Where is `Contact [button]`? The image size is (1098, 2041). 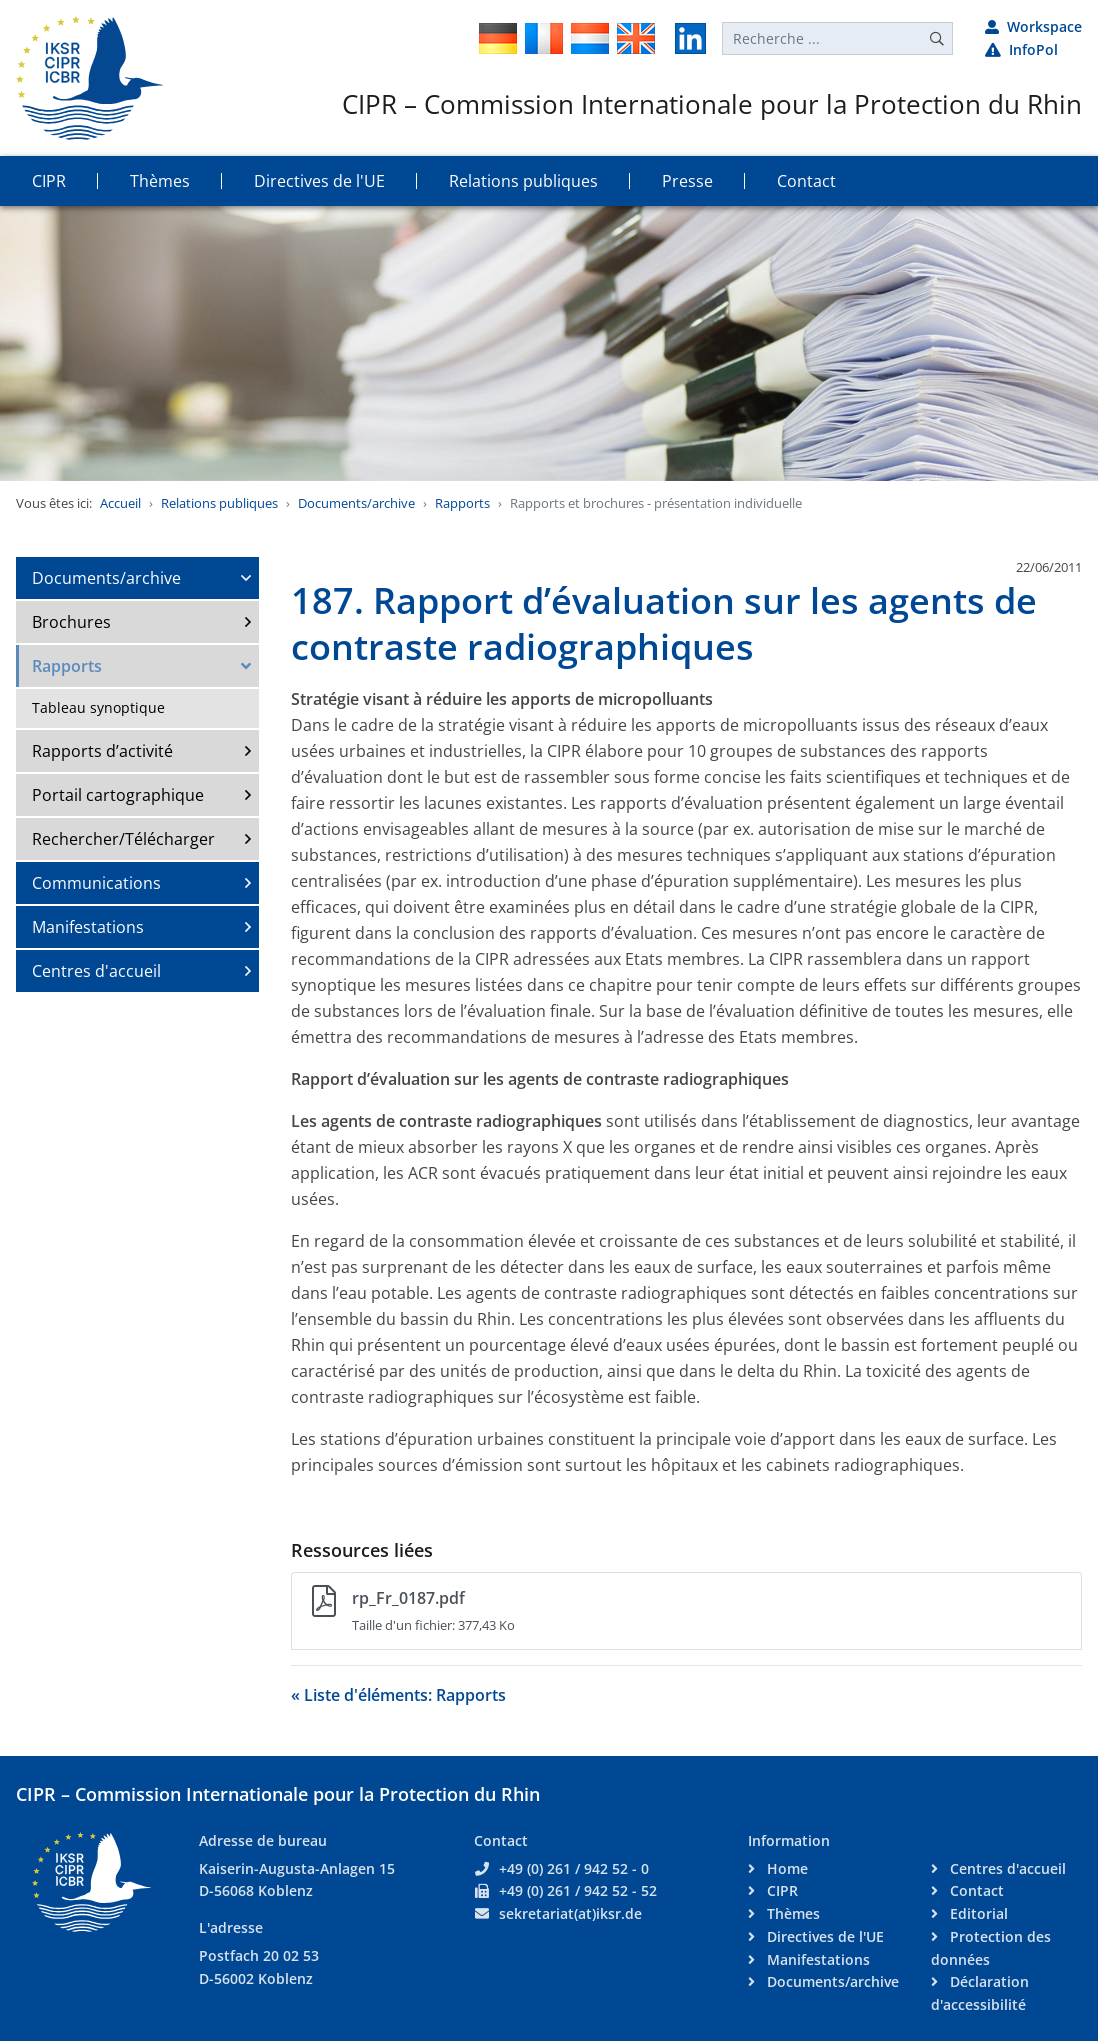
Contact [button] is located at coordinates (806, 181).